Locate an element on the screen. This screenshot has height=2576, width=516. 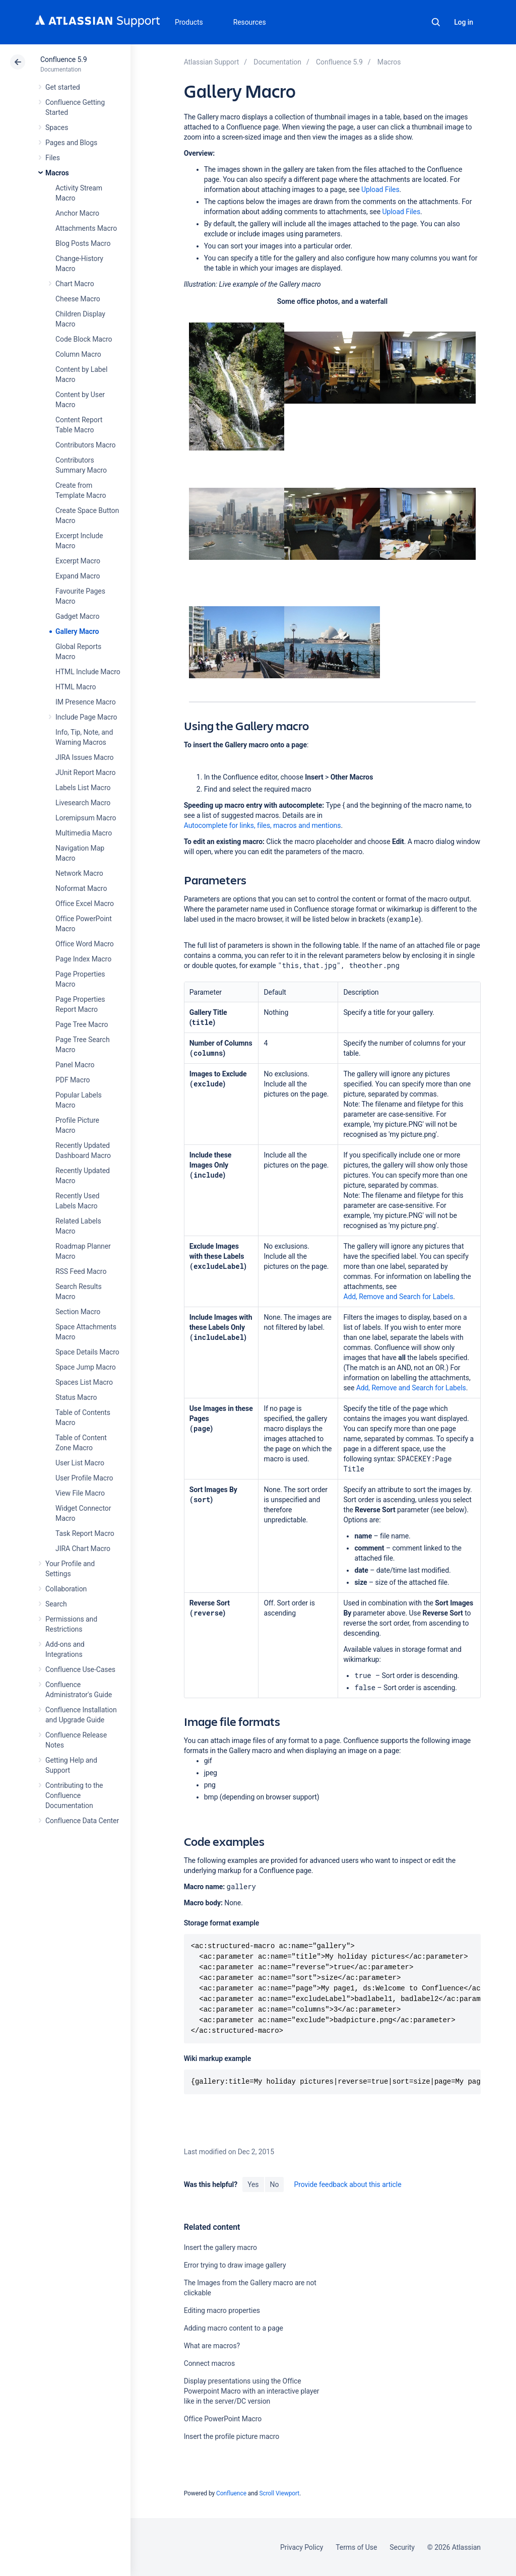
Confluence is located at coordinates (231, 2493).